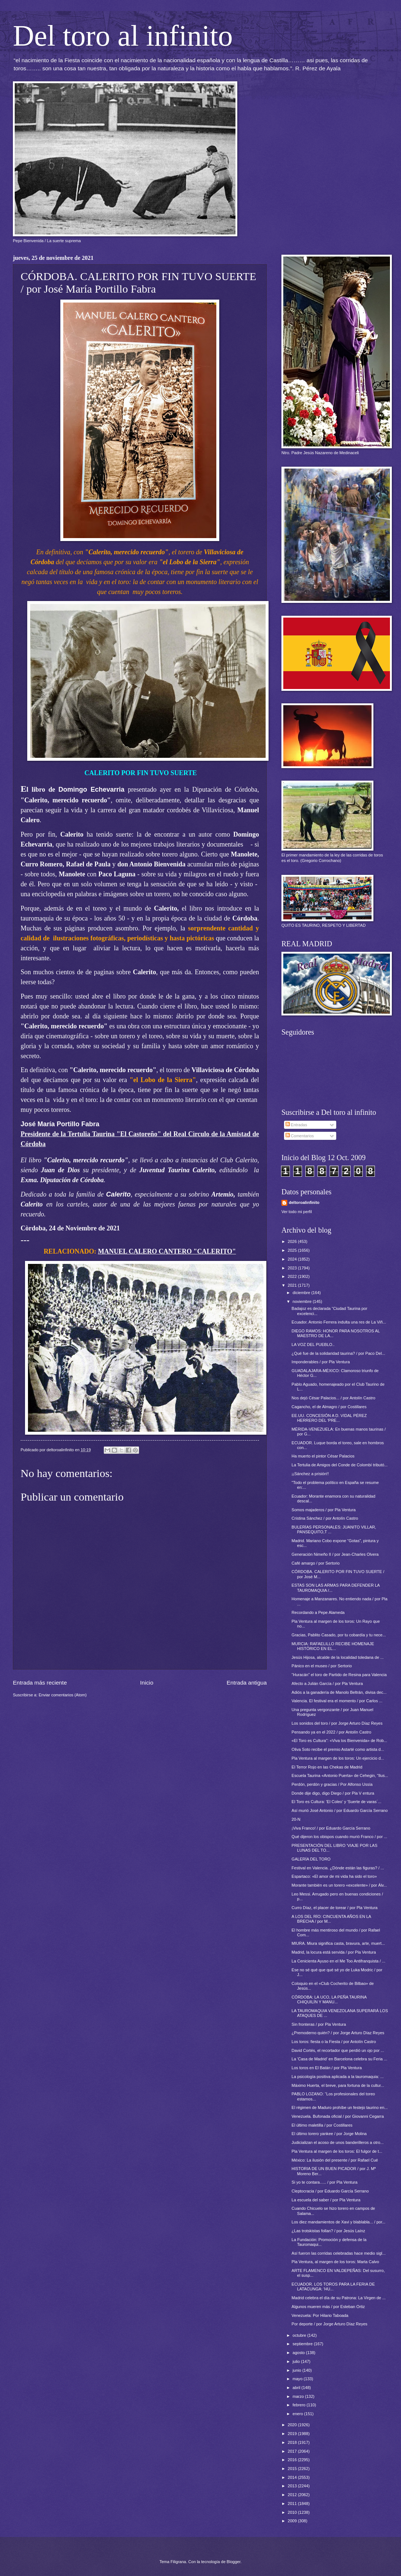 Image resolution: width=401 pixels, height=2576 pixels. Describe the element at coordinates (293, 2486) in the screenshot. I see `2013` at that location.